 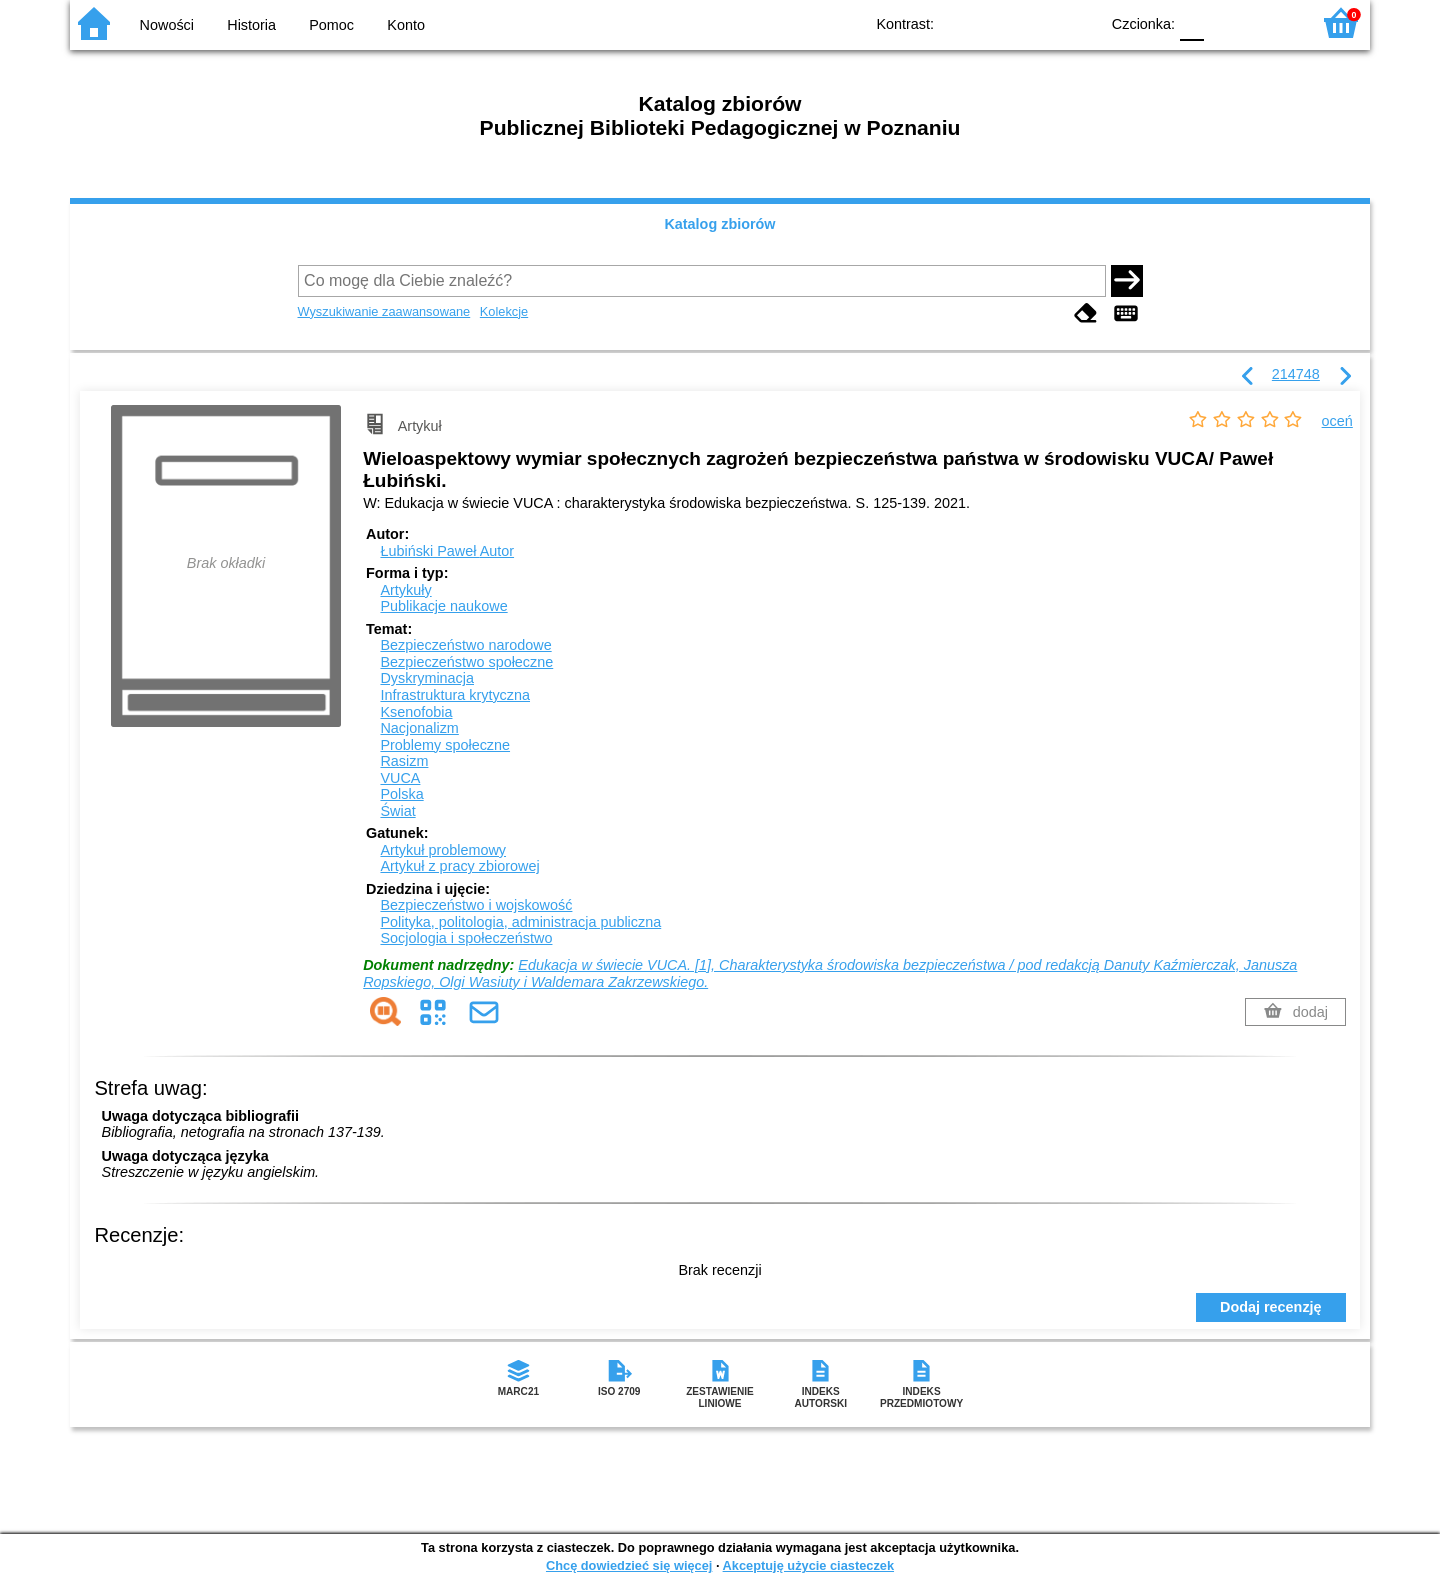 What do you see at coordinates (1272, 22) in the screenshot?
I see `F2` at bounding box center [1272, 22].